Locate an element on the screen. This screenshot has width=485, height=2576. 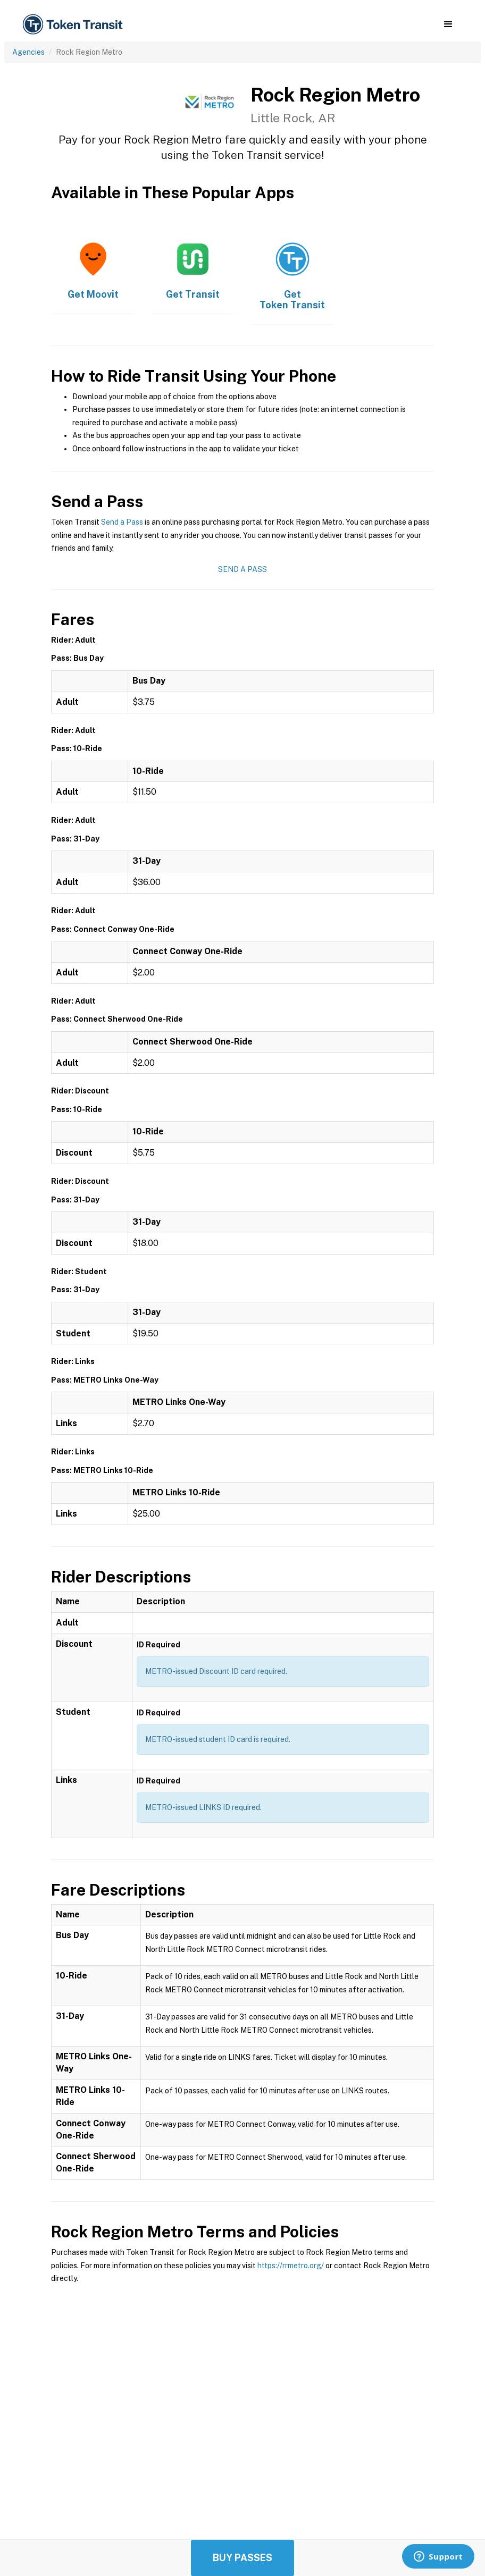
[home] is located at coordinates (74, 25).